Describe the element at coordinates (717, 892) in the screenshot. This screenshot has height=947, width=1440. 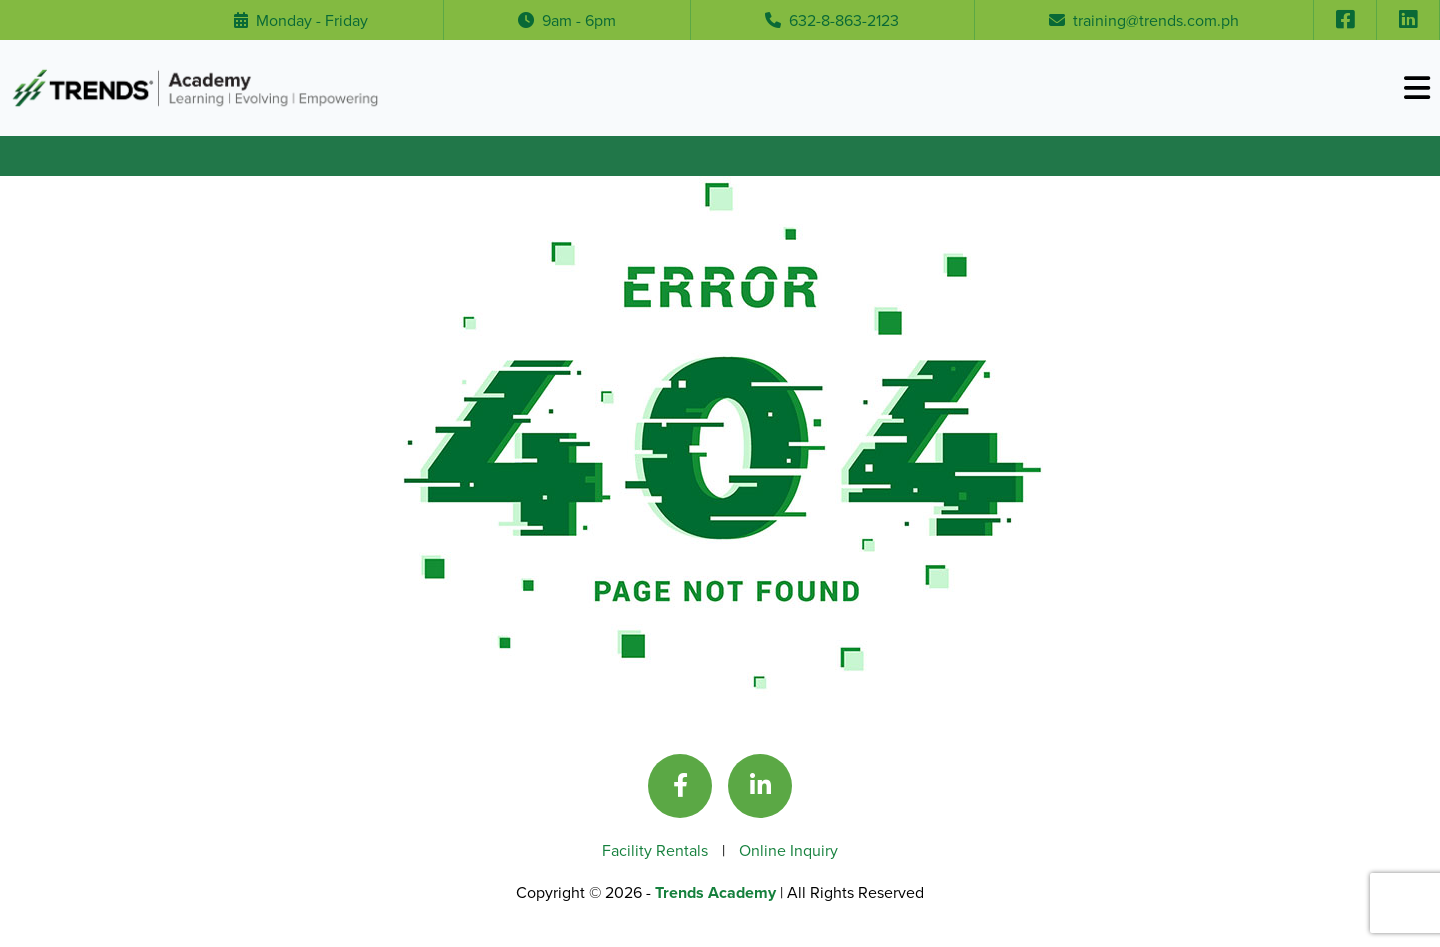
I see `Trends Academy` at that location.